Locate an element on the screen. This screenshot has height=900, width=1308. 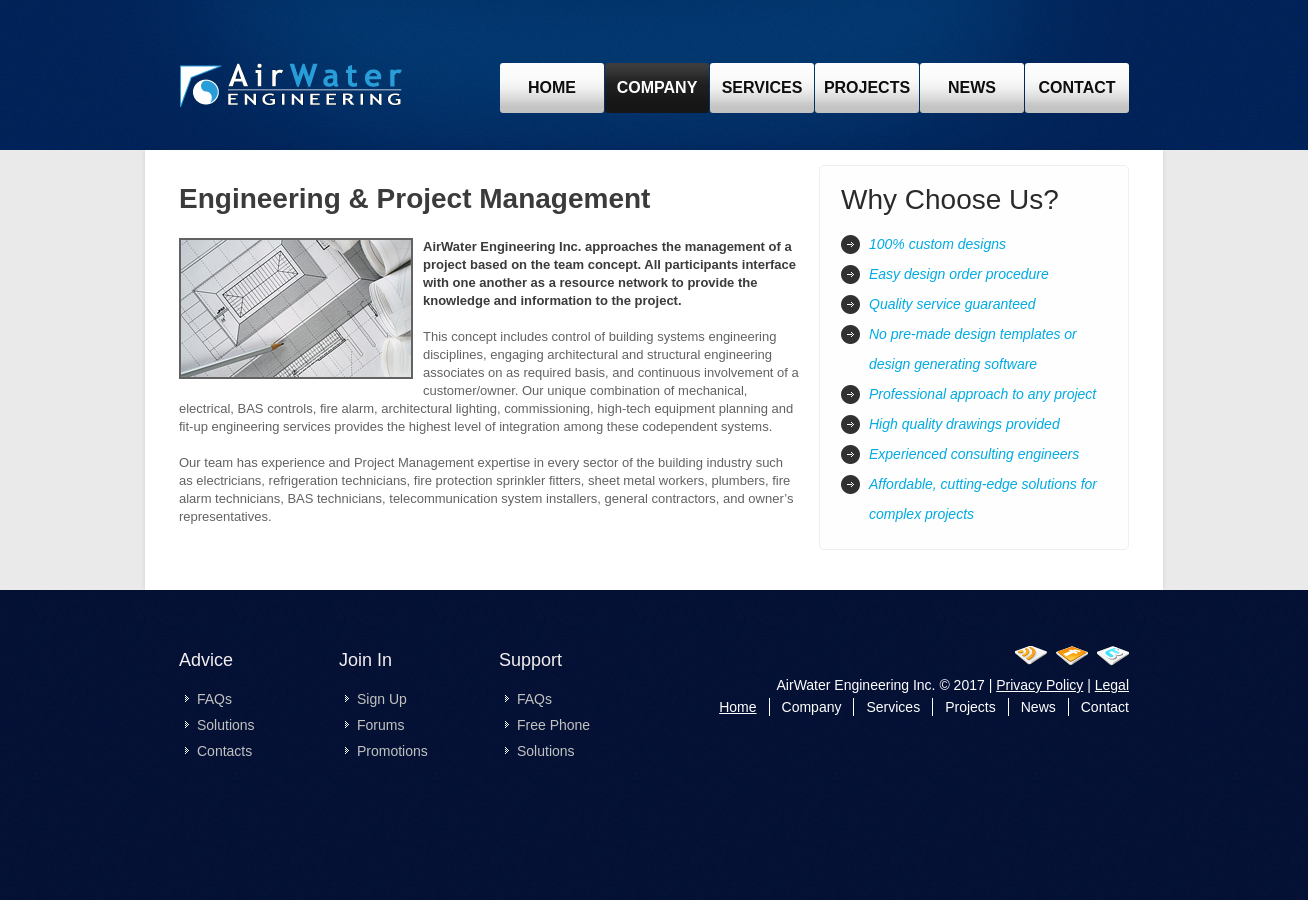
Sign Up is located at coordinates (382, 699).